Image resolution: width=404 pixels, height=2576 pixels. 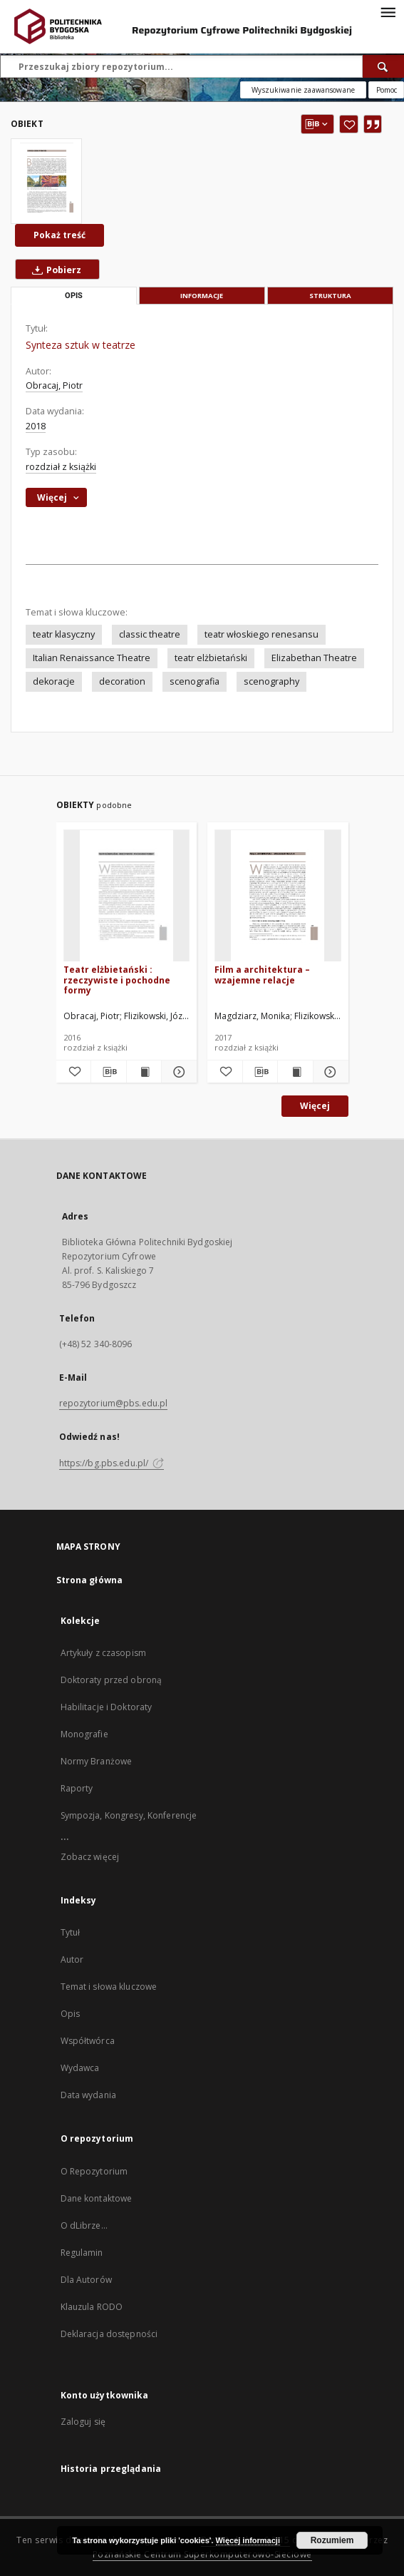 I want to click on Rozumiem, so click(x=332, y=2540).